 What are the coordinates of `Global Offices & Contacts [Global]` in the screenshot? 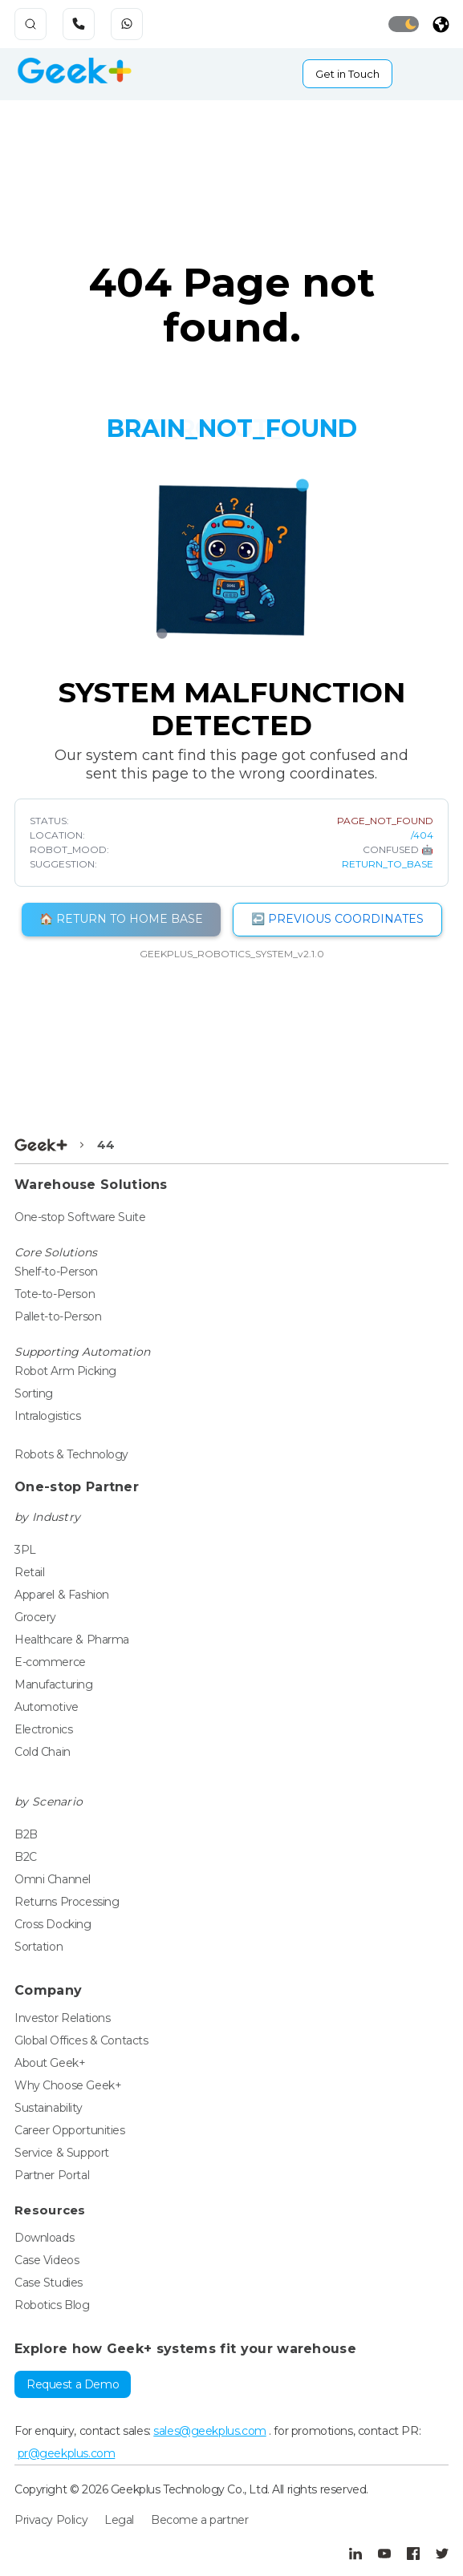 It's located at (81, 2040).